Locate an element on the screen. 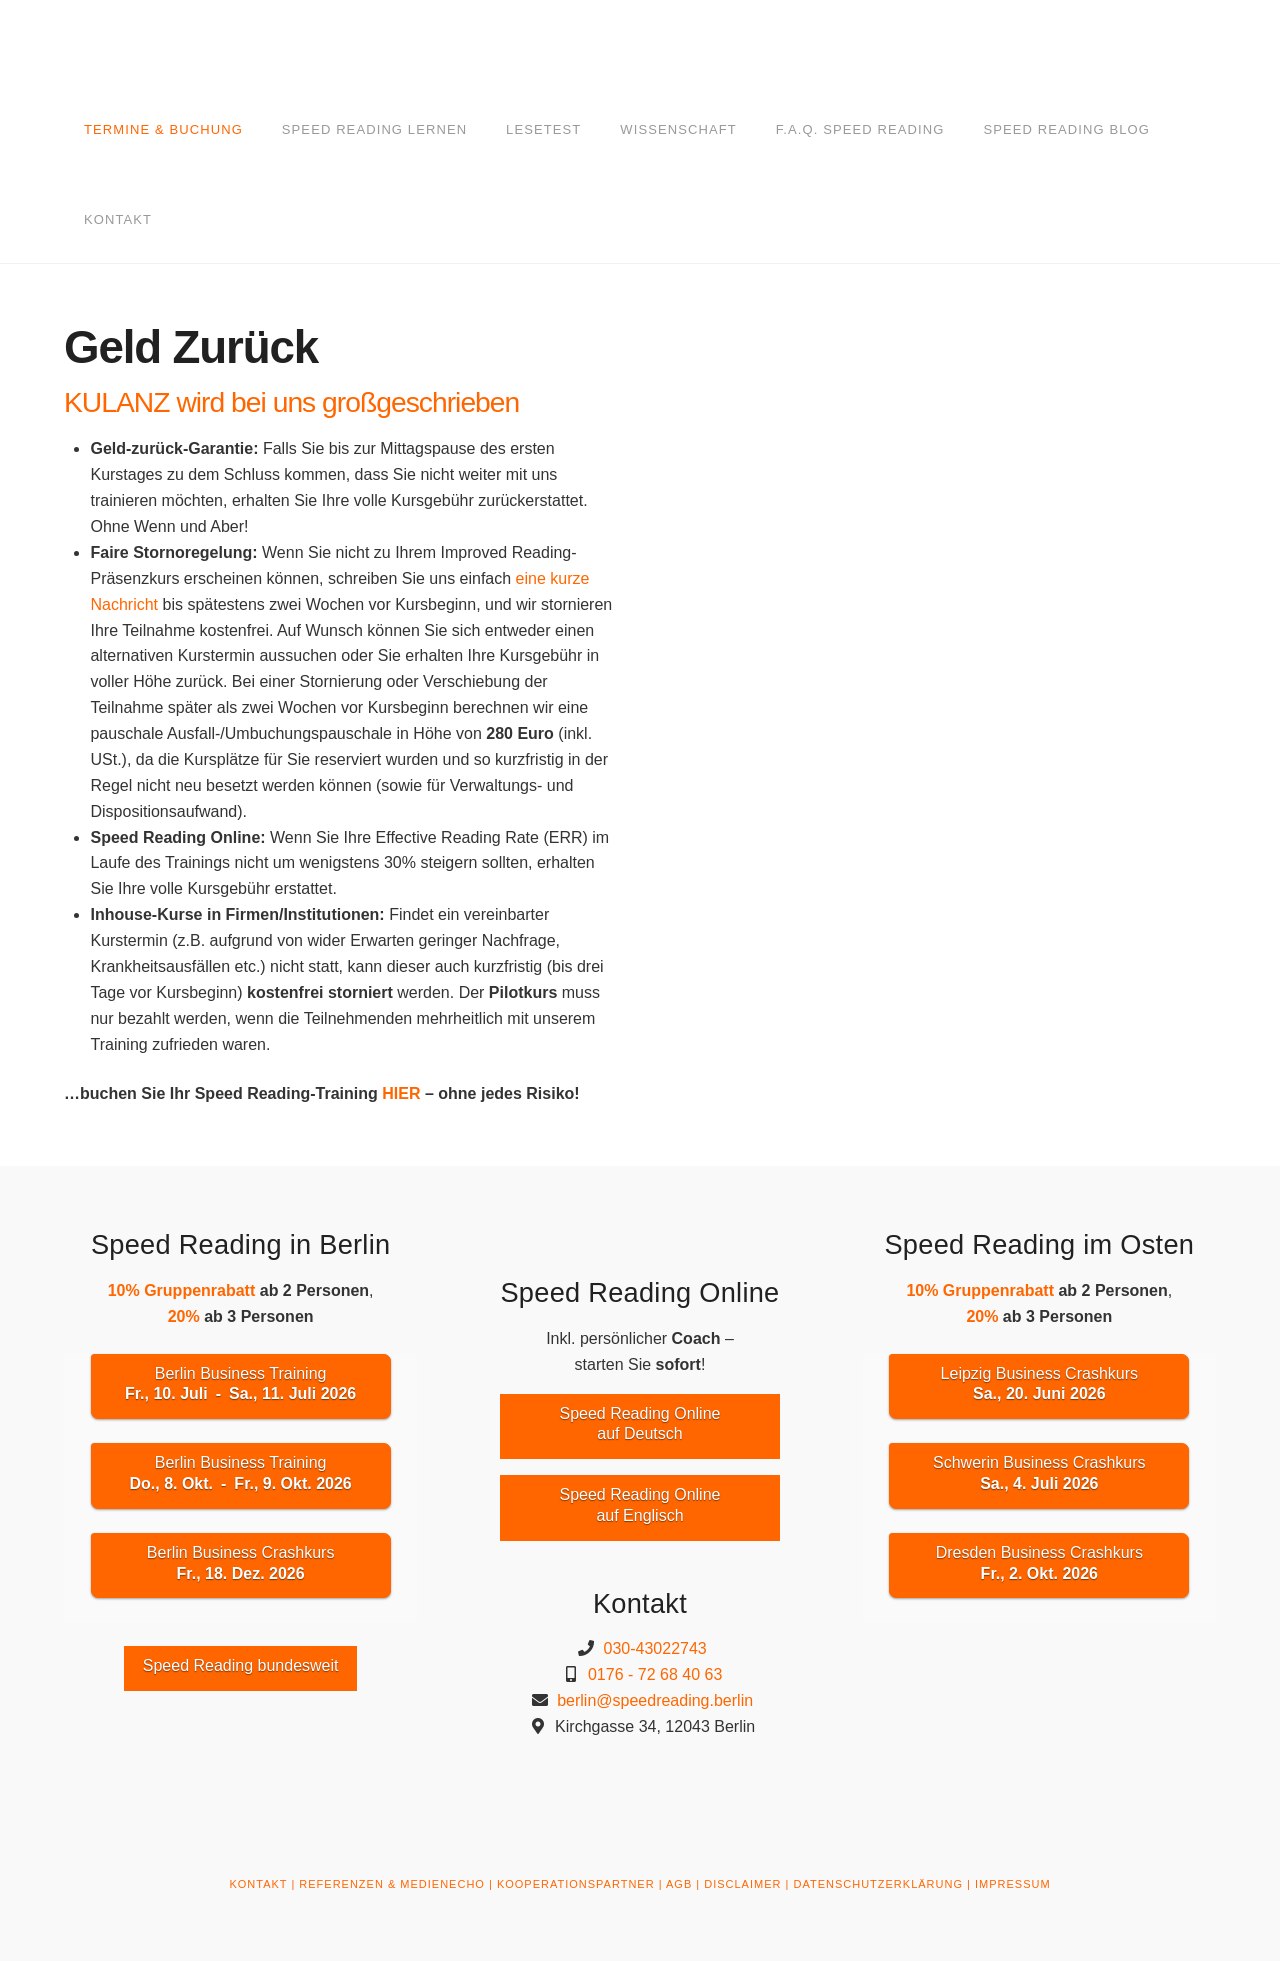 The height and width of the screenshot is (1961, 1280). AGB is located at coordinates (679, 1884).